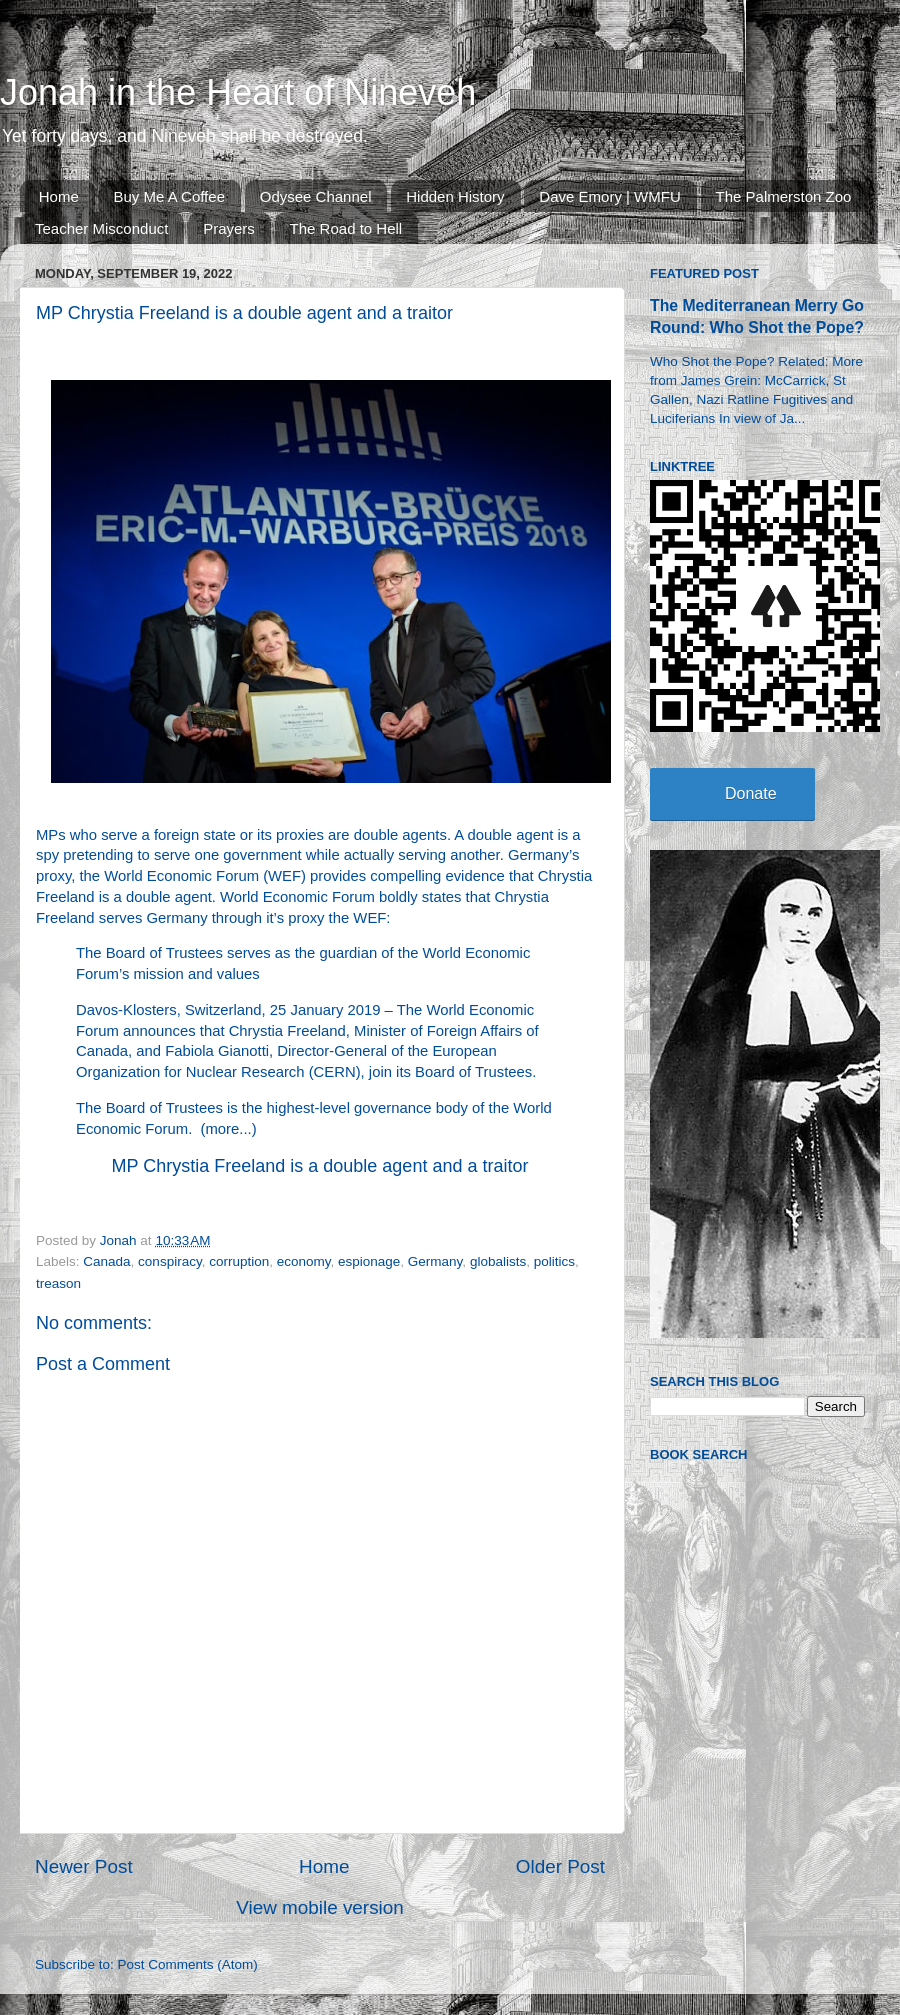  Describe the element at coordinates (346, 228) in the screenshot. I see `The Road to Hell` at that location.